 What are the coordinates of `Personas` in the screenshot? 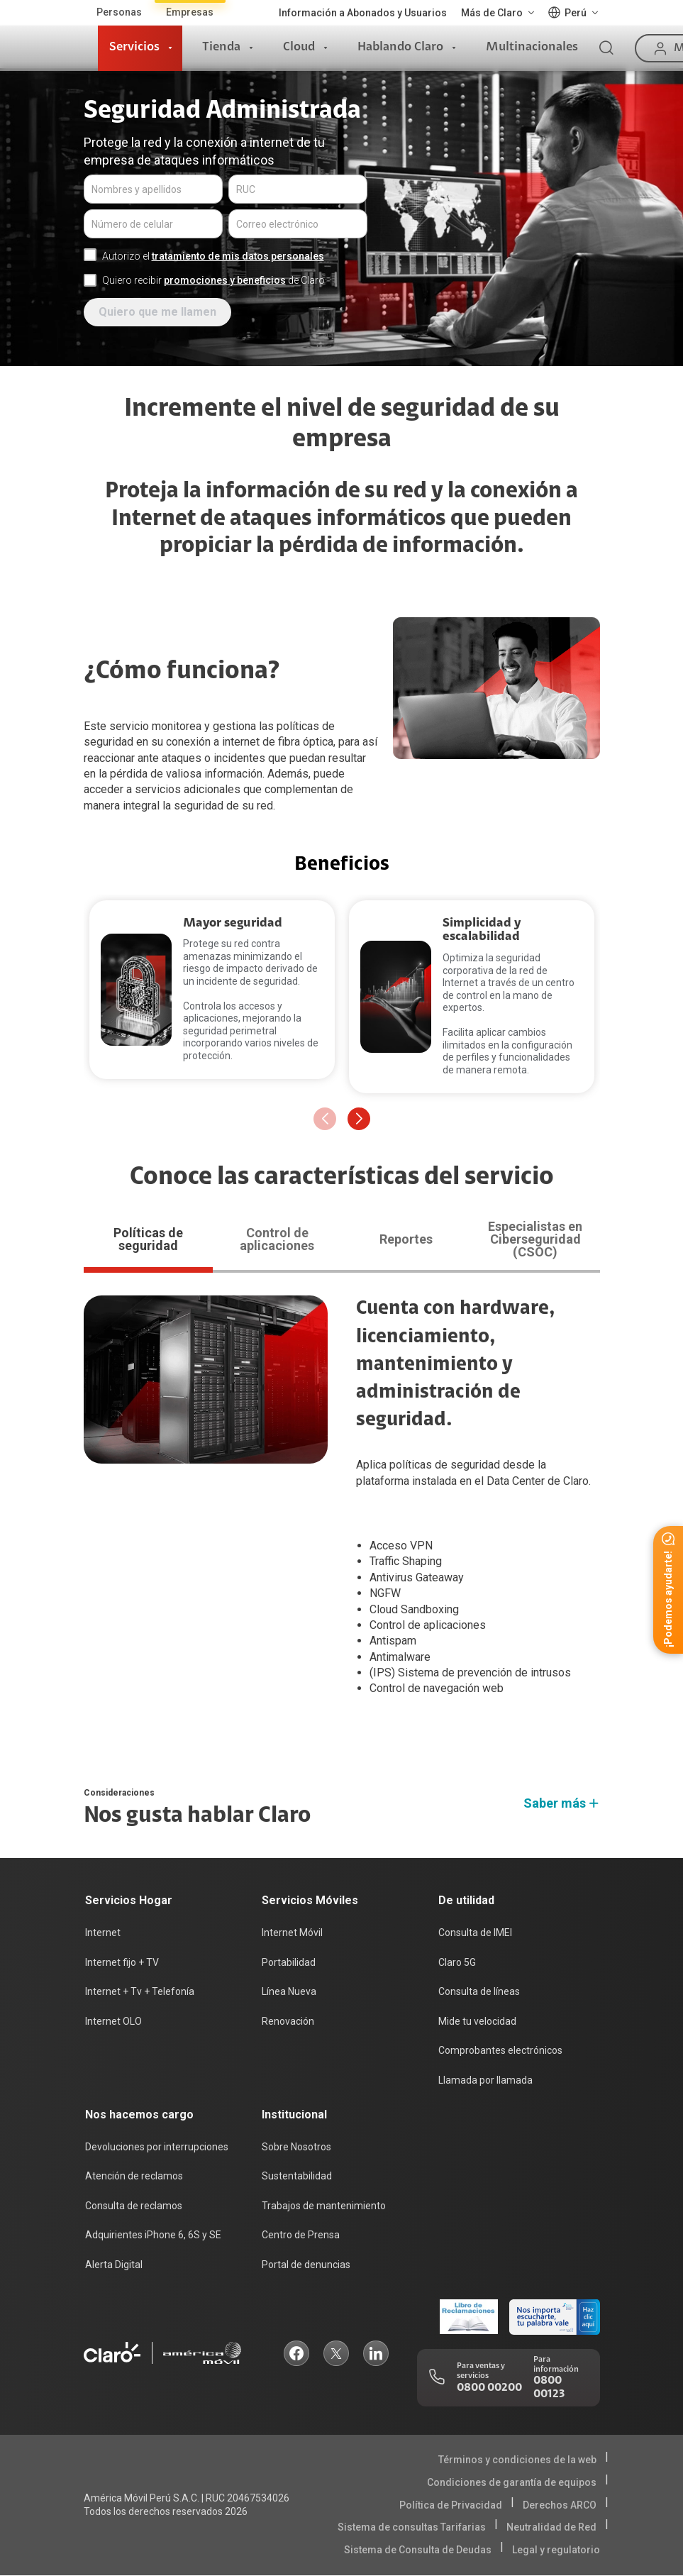 It's located at (119, 12).